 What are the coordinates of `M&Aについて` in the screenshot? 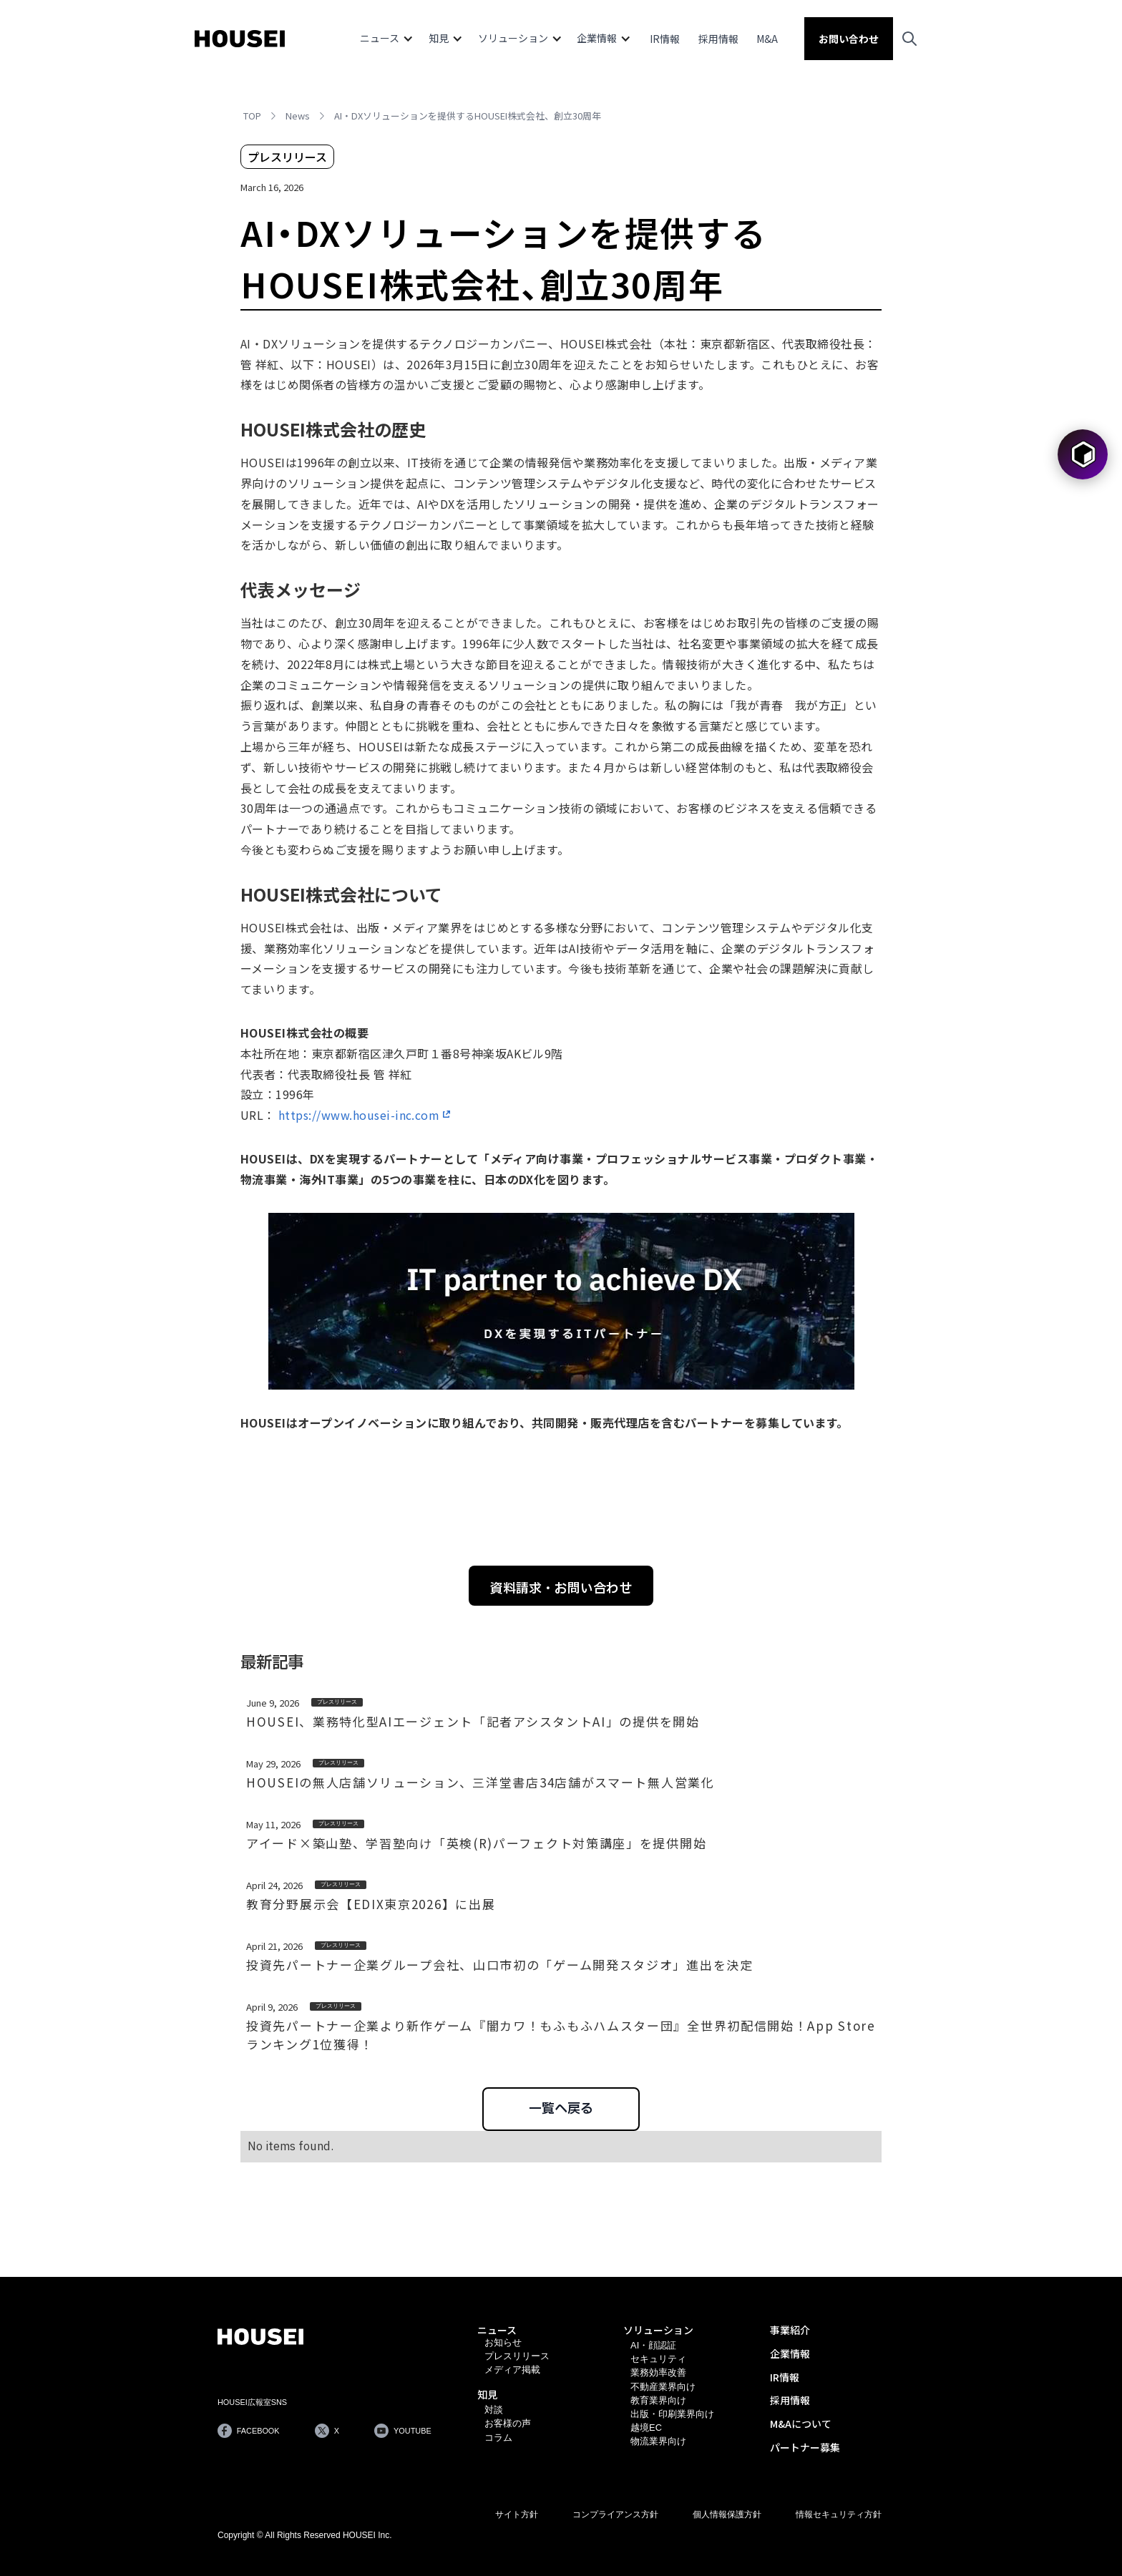 It's located at (800, 2423).